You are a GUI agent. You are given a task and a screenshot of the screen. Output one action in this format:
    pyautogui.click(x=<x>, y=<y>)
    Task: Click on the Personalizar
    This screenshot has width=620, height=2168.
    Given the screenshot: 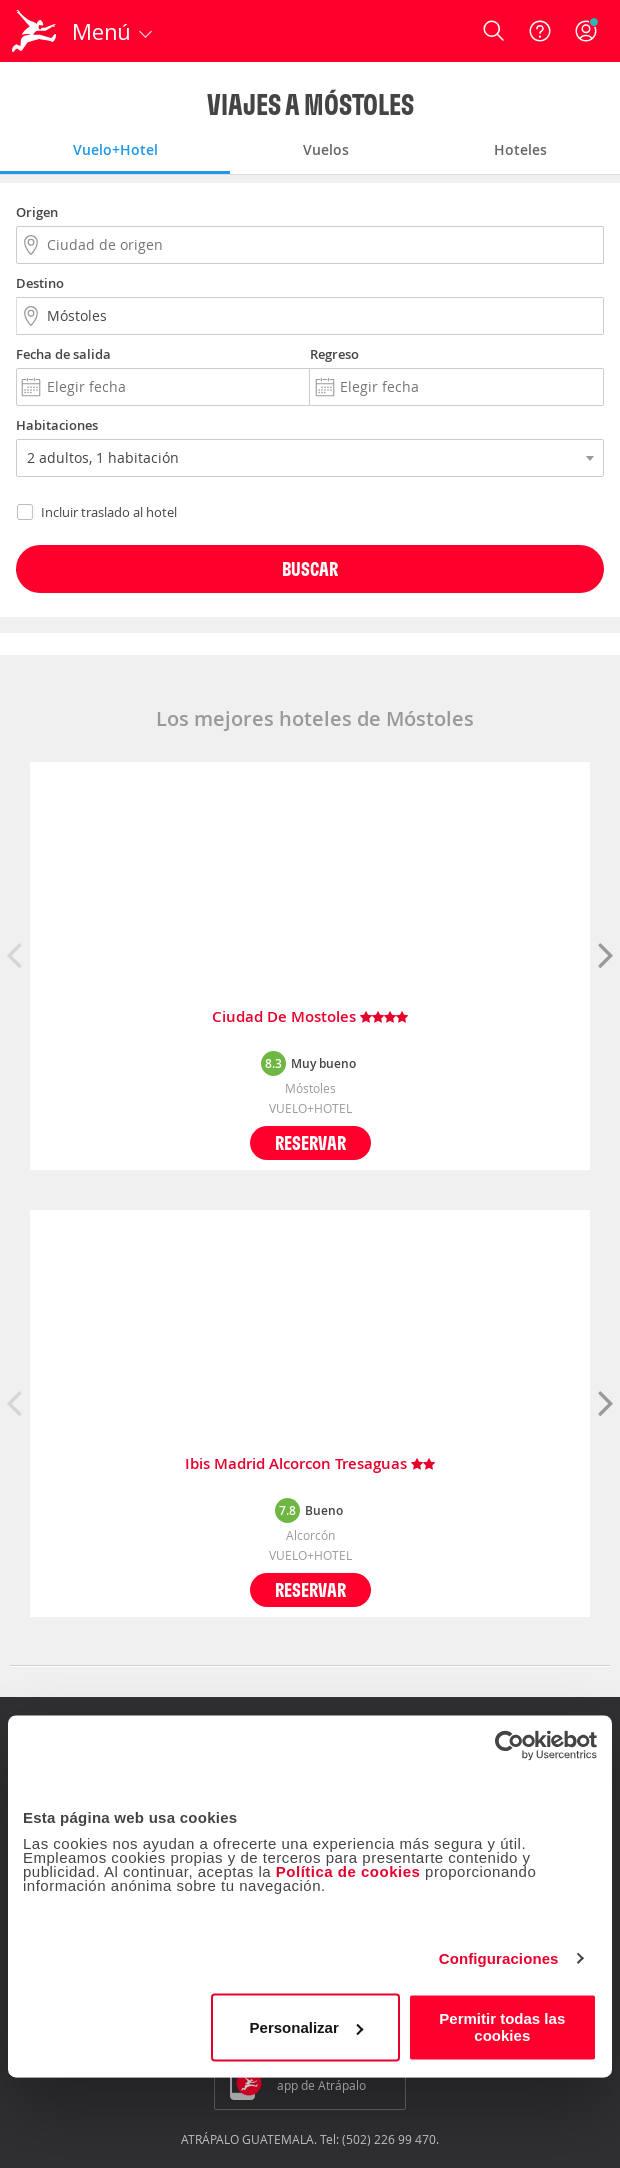 What is the action you would take?
    pyautogui.click(x=306, y=2027)
    